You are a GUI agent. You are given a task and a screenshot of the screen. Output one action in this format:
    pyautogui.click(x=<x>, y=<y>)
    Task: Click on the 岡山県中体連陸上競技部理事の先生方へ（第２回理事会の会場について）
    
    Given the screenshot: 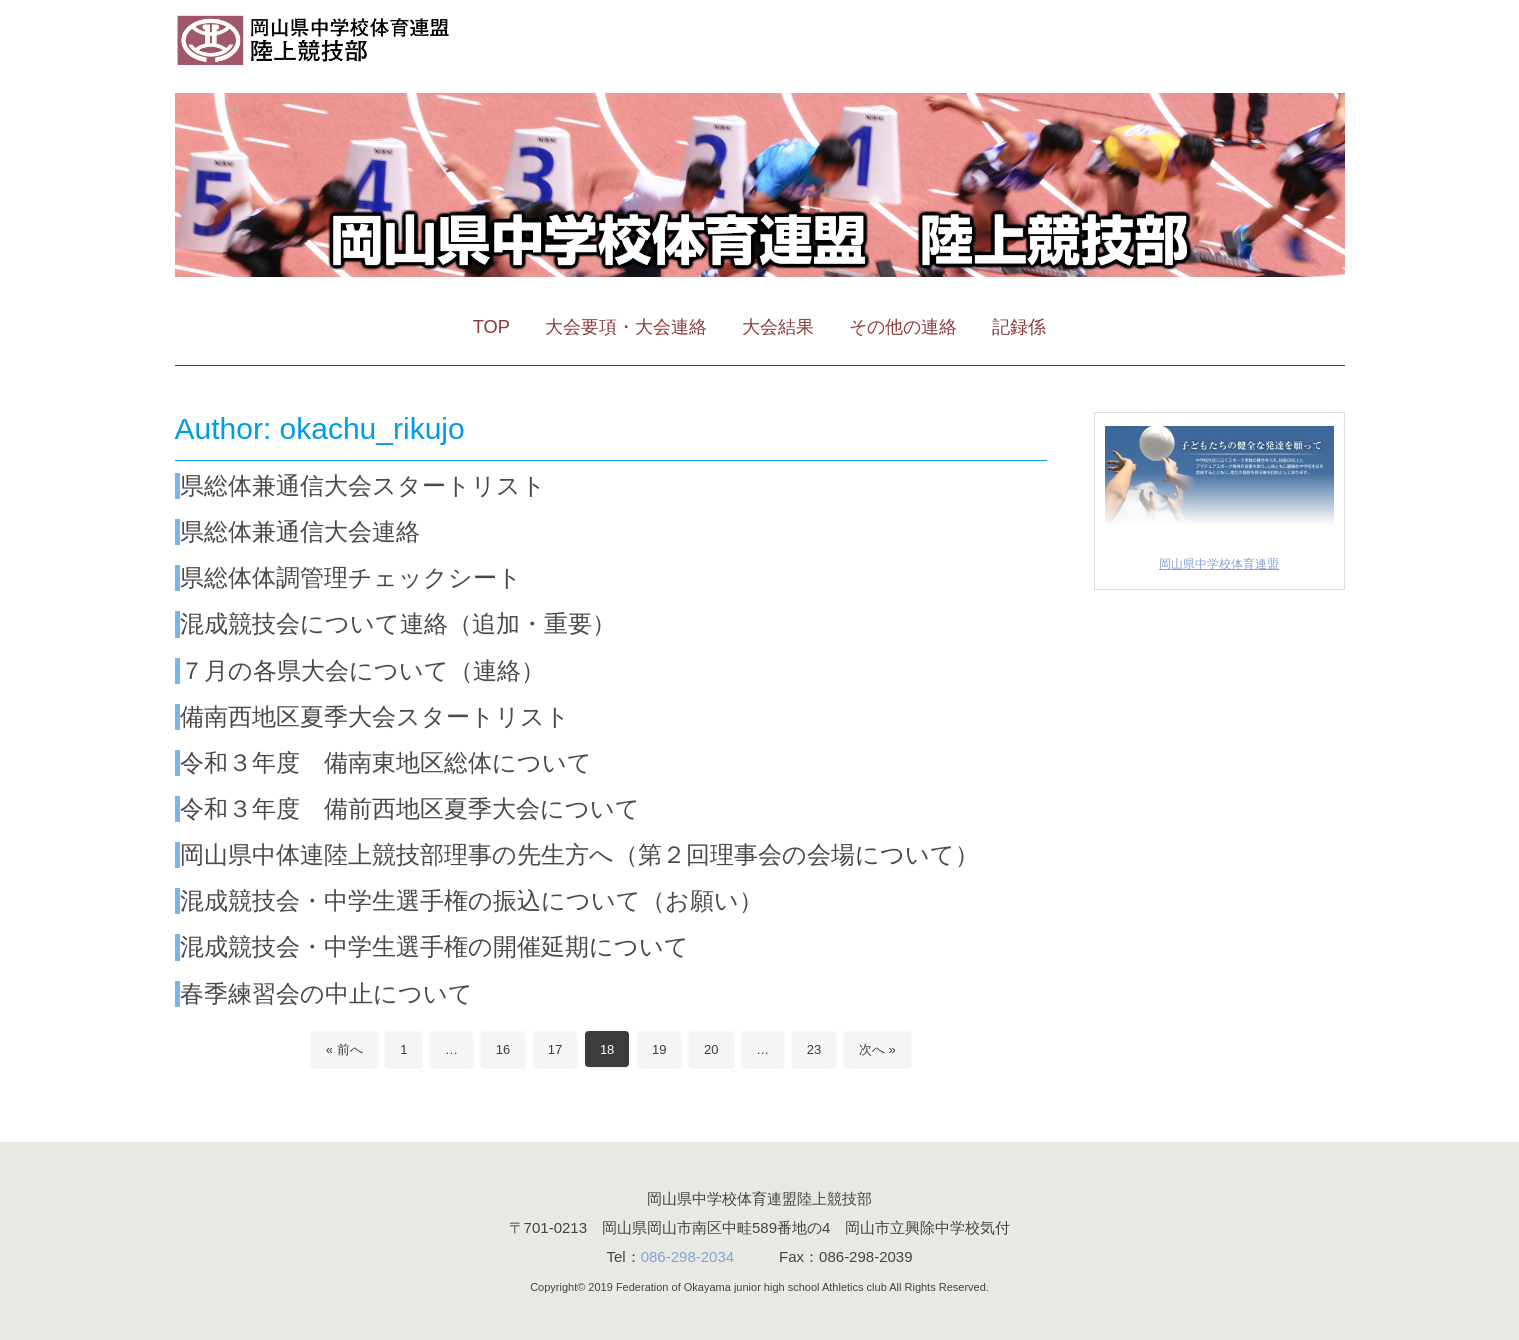 What is the action you would take?
    pyautogui.click(x=579, y=854)
    